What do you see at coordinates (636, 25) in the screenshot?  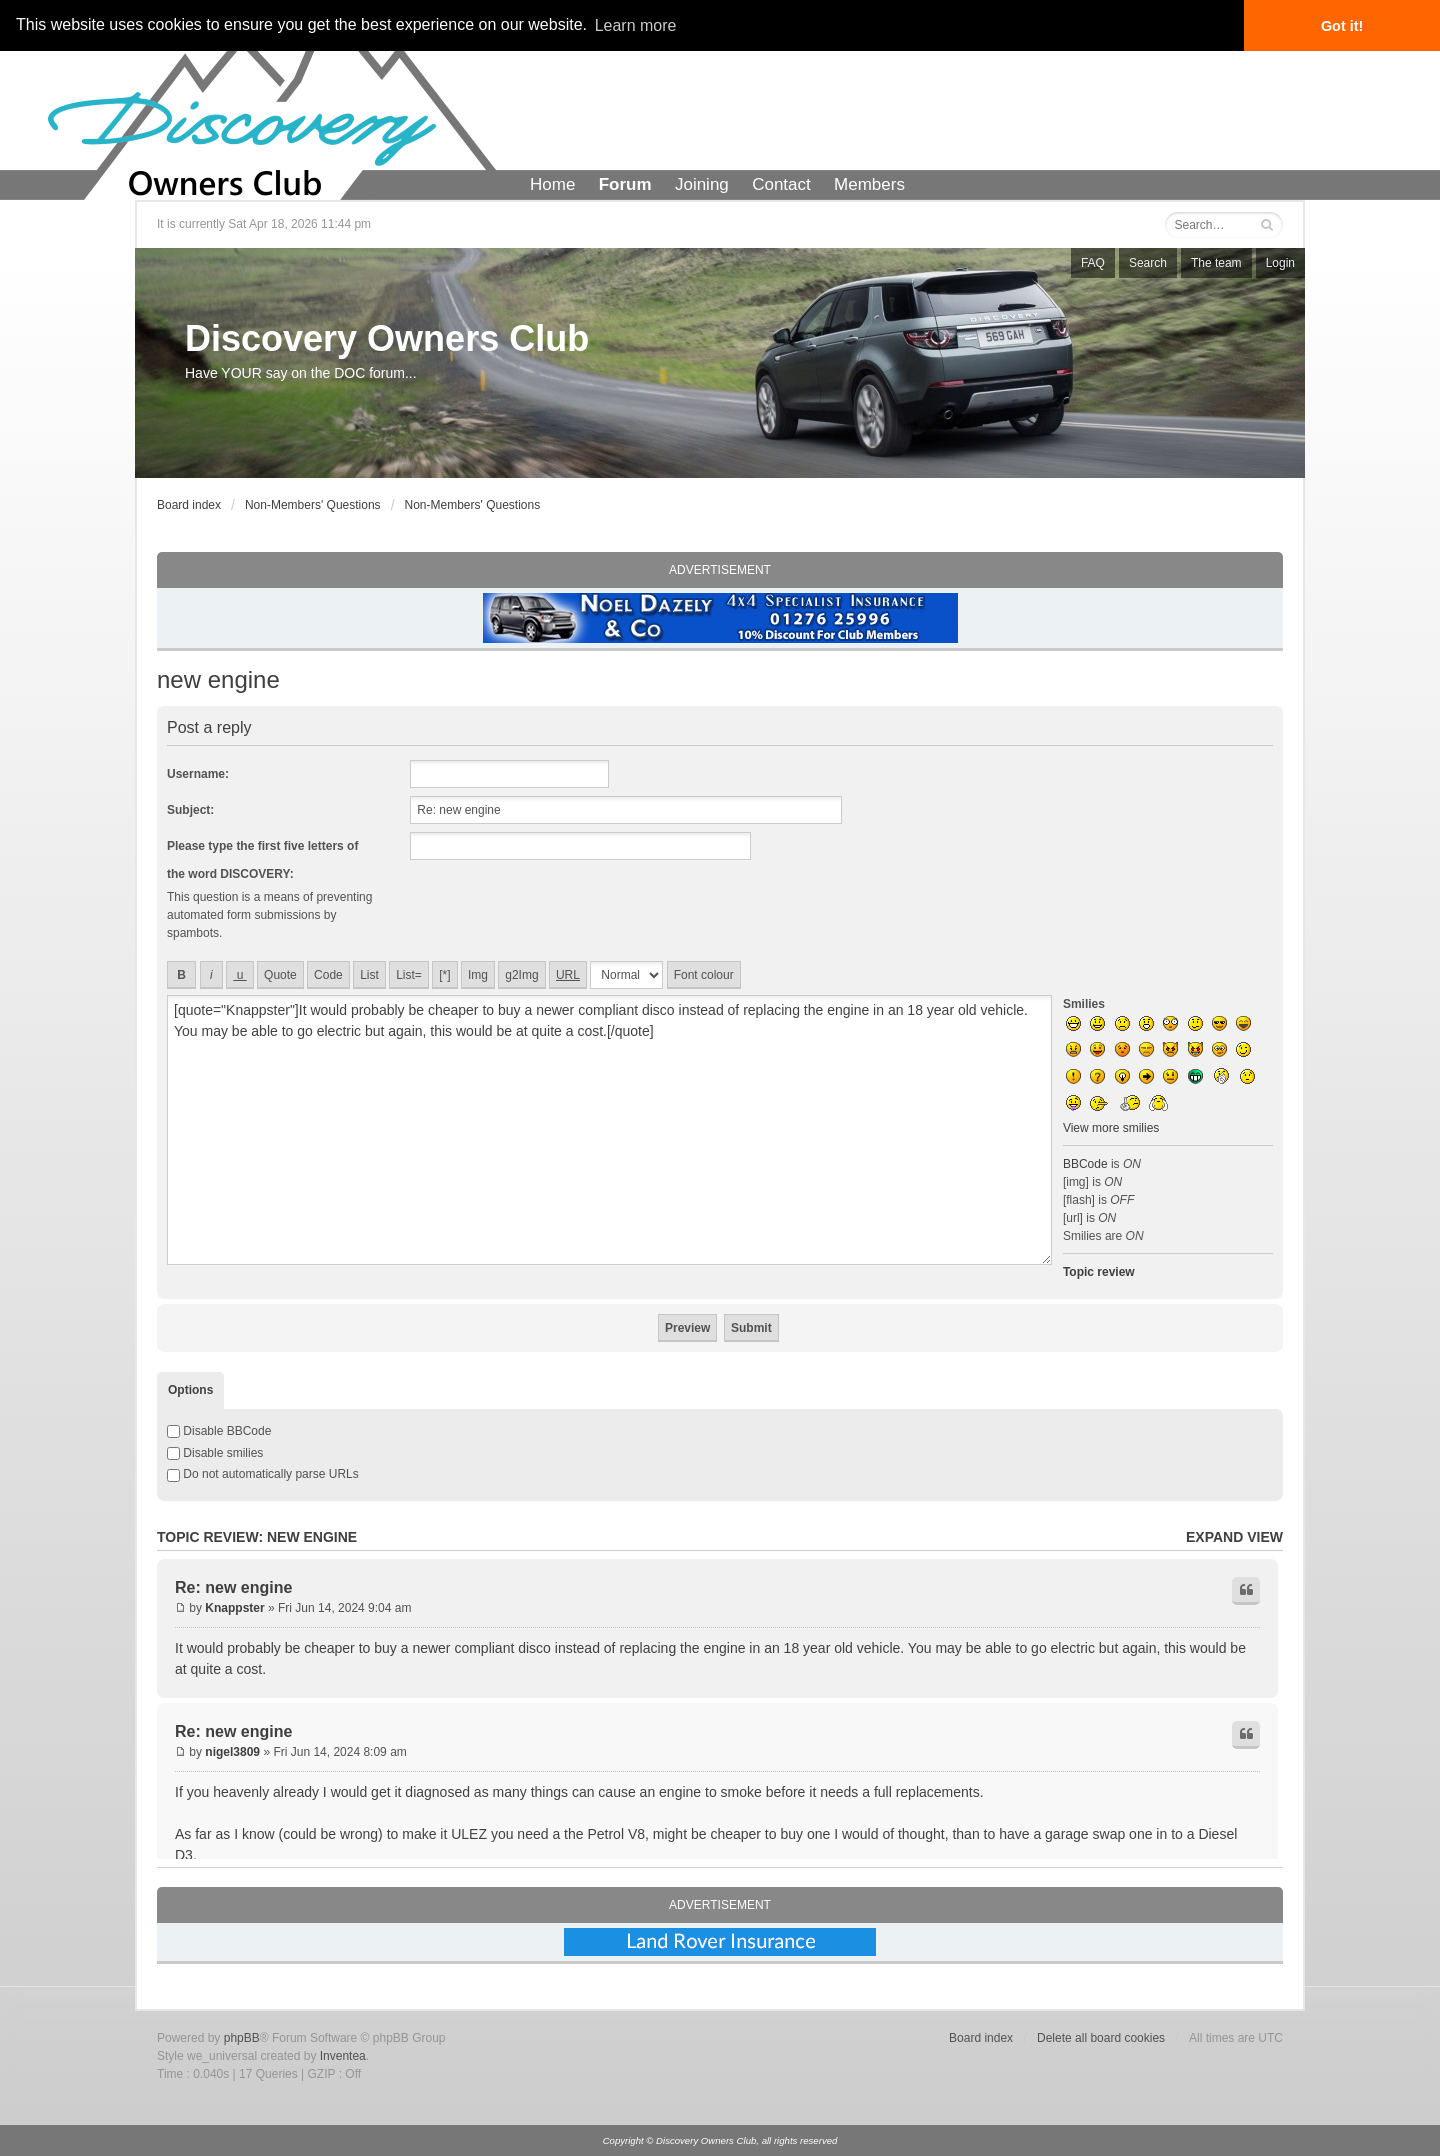 I see `Learn more [button]` at bounding box center [636, 25].